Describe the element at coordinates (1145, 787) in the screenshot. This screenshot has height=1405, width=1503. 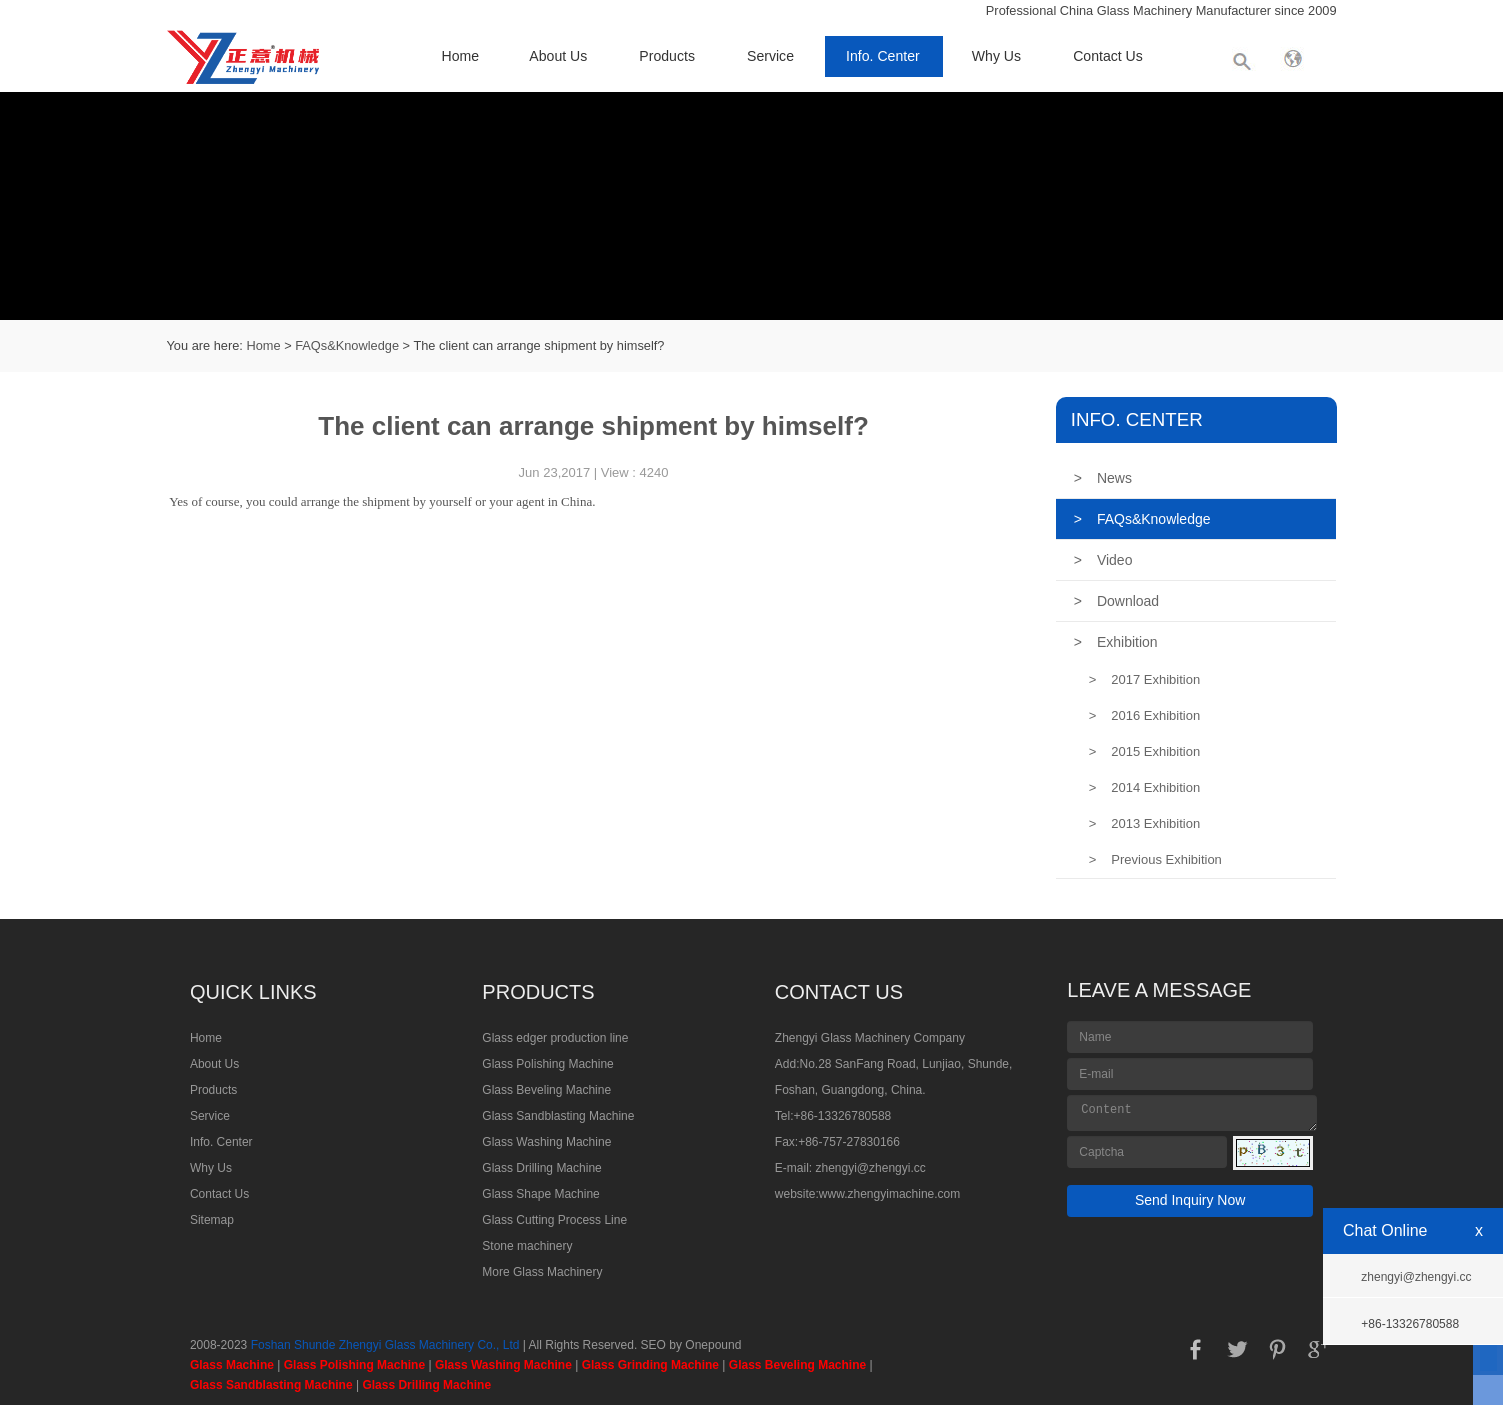
I see `2014 Exhibition` at that location.